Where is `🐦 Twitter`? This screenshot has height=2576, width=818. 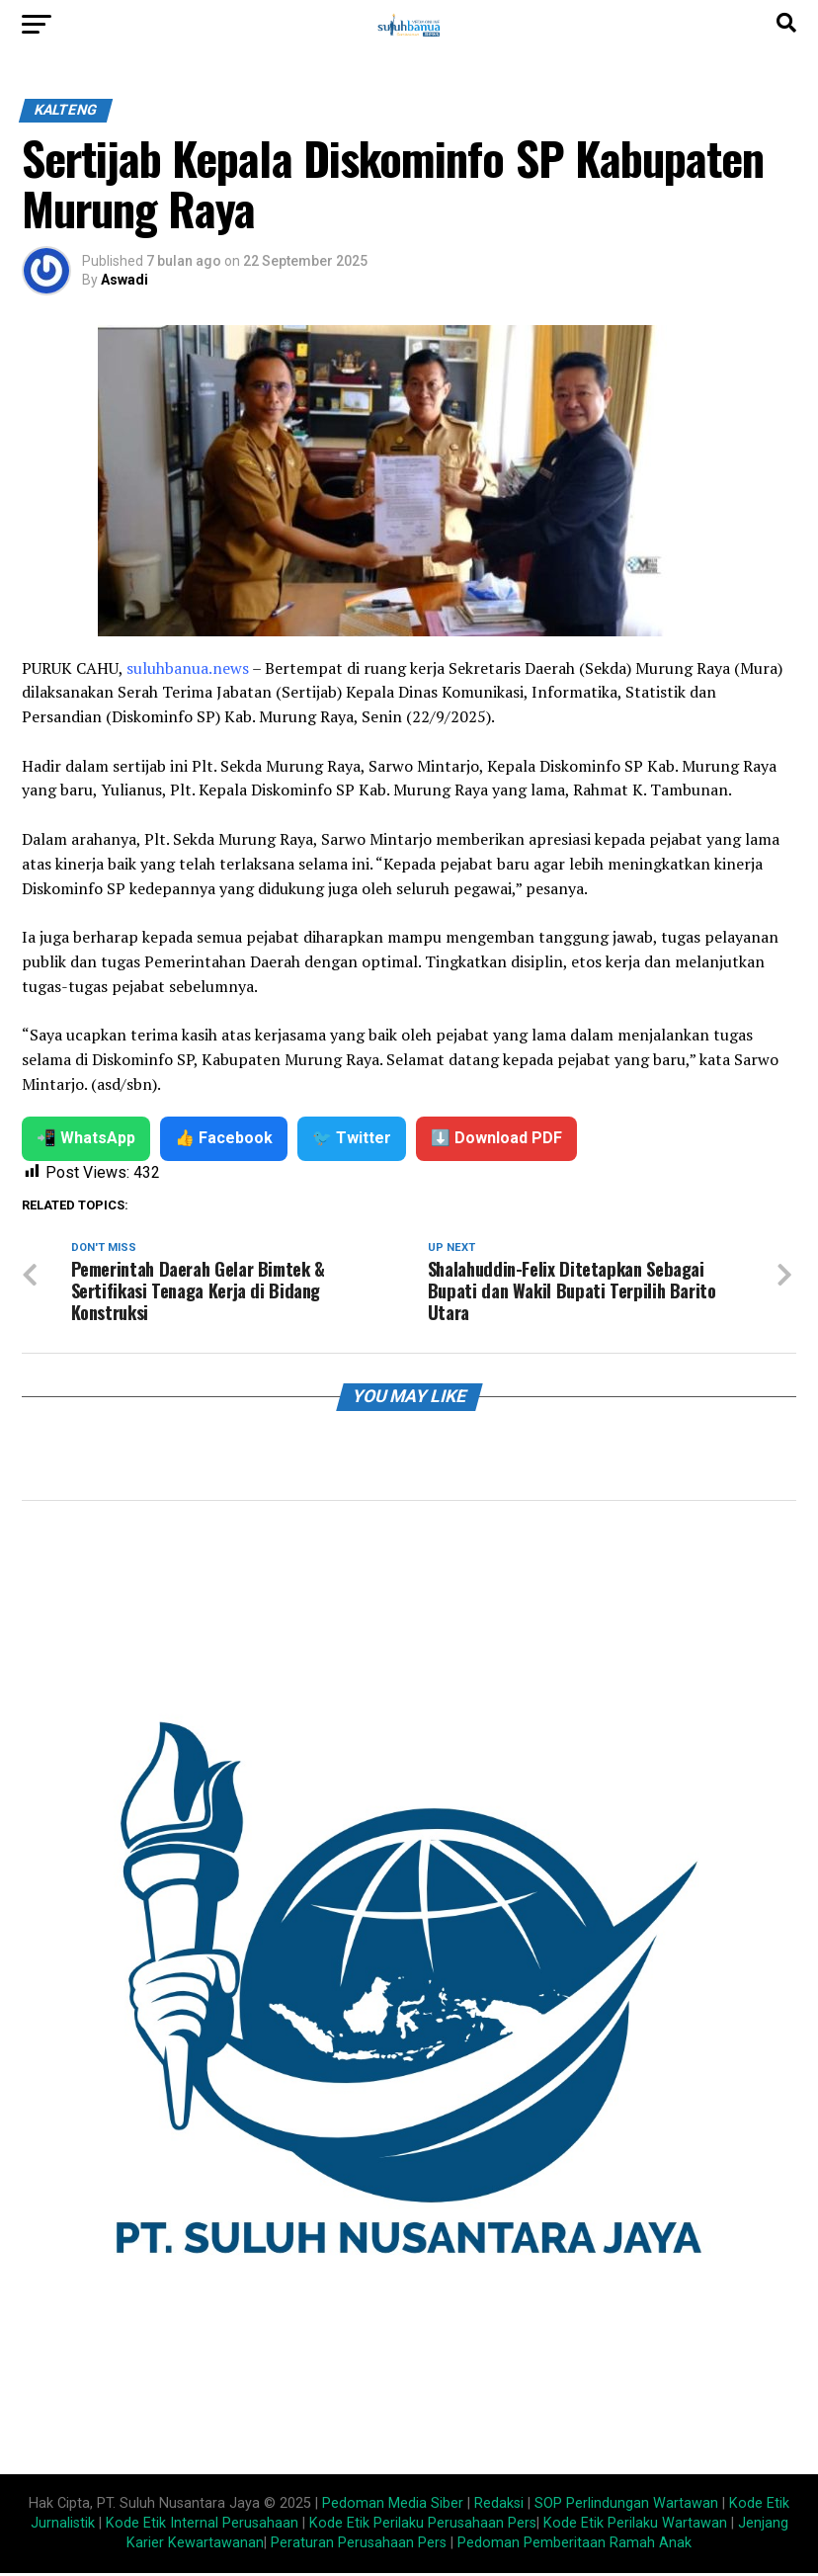
🐦 Twitter is located at coordinates (351, 1137).